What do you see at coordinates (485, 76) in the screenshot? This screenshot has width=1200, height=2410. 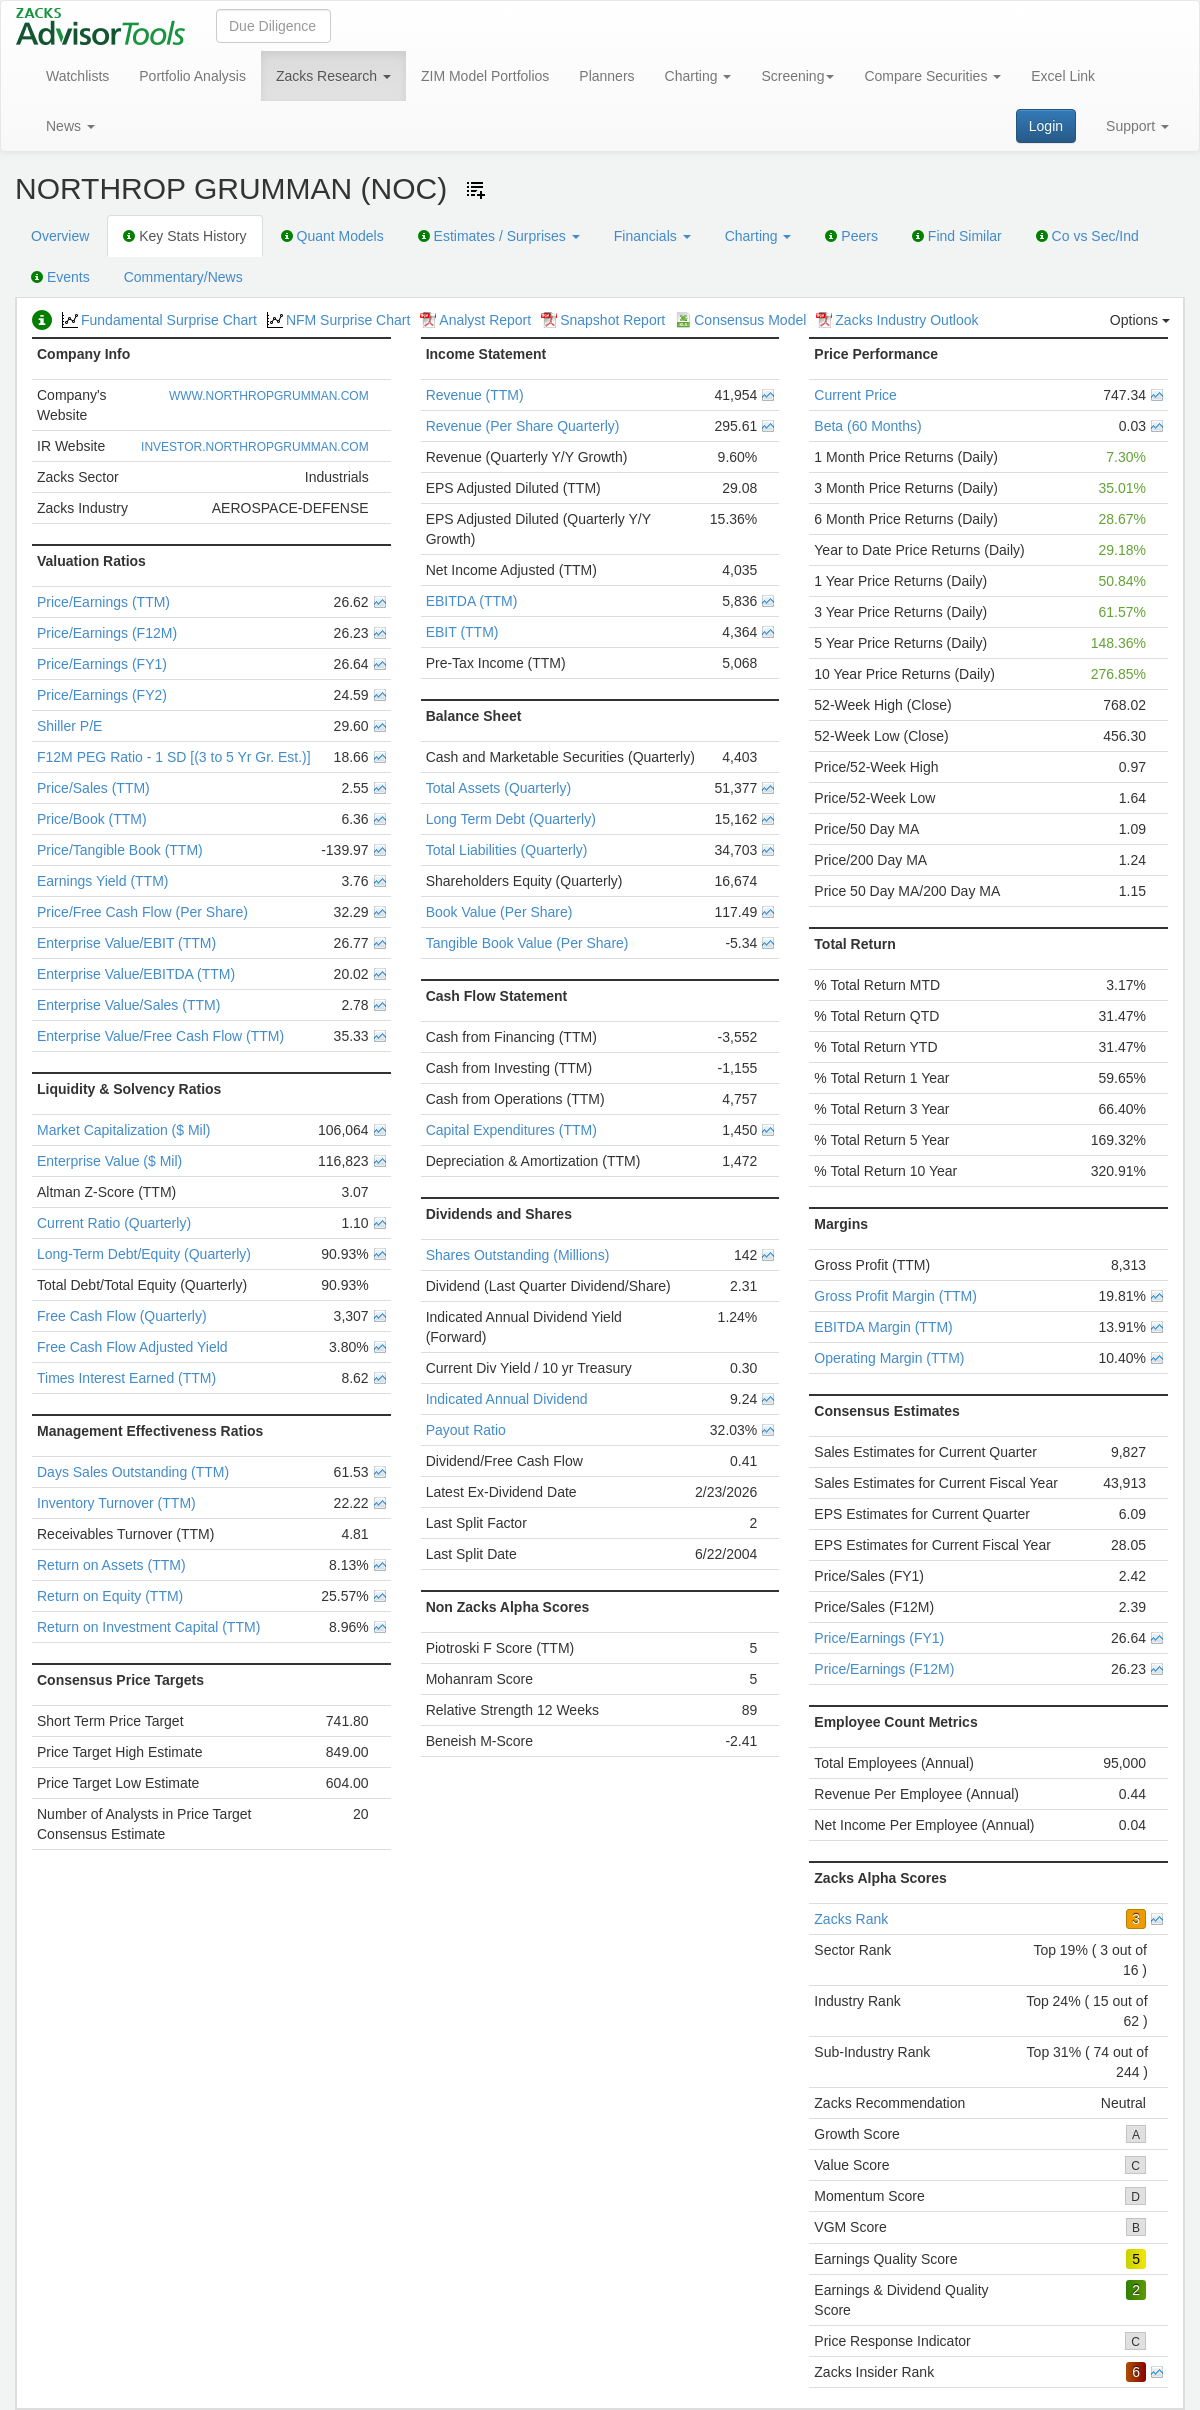 I see `ZIM Model Portfolios` at bounding box center [485, 76].